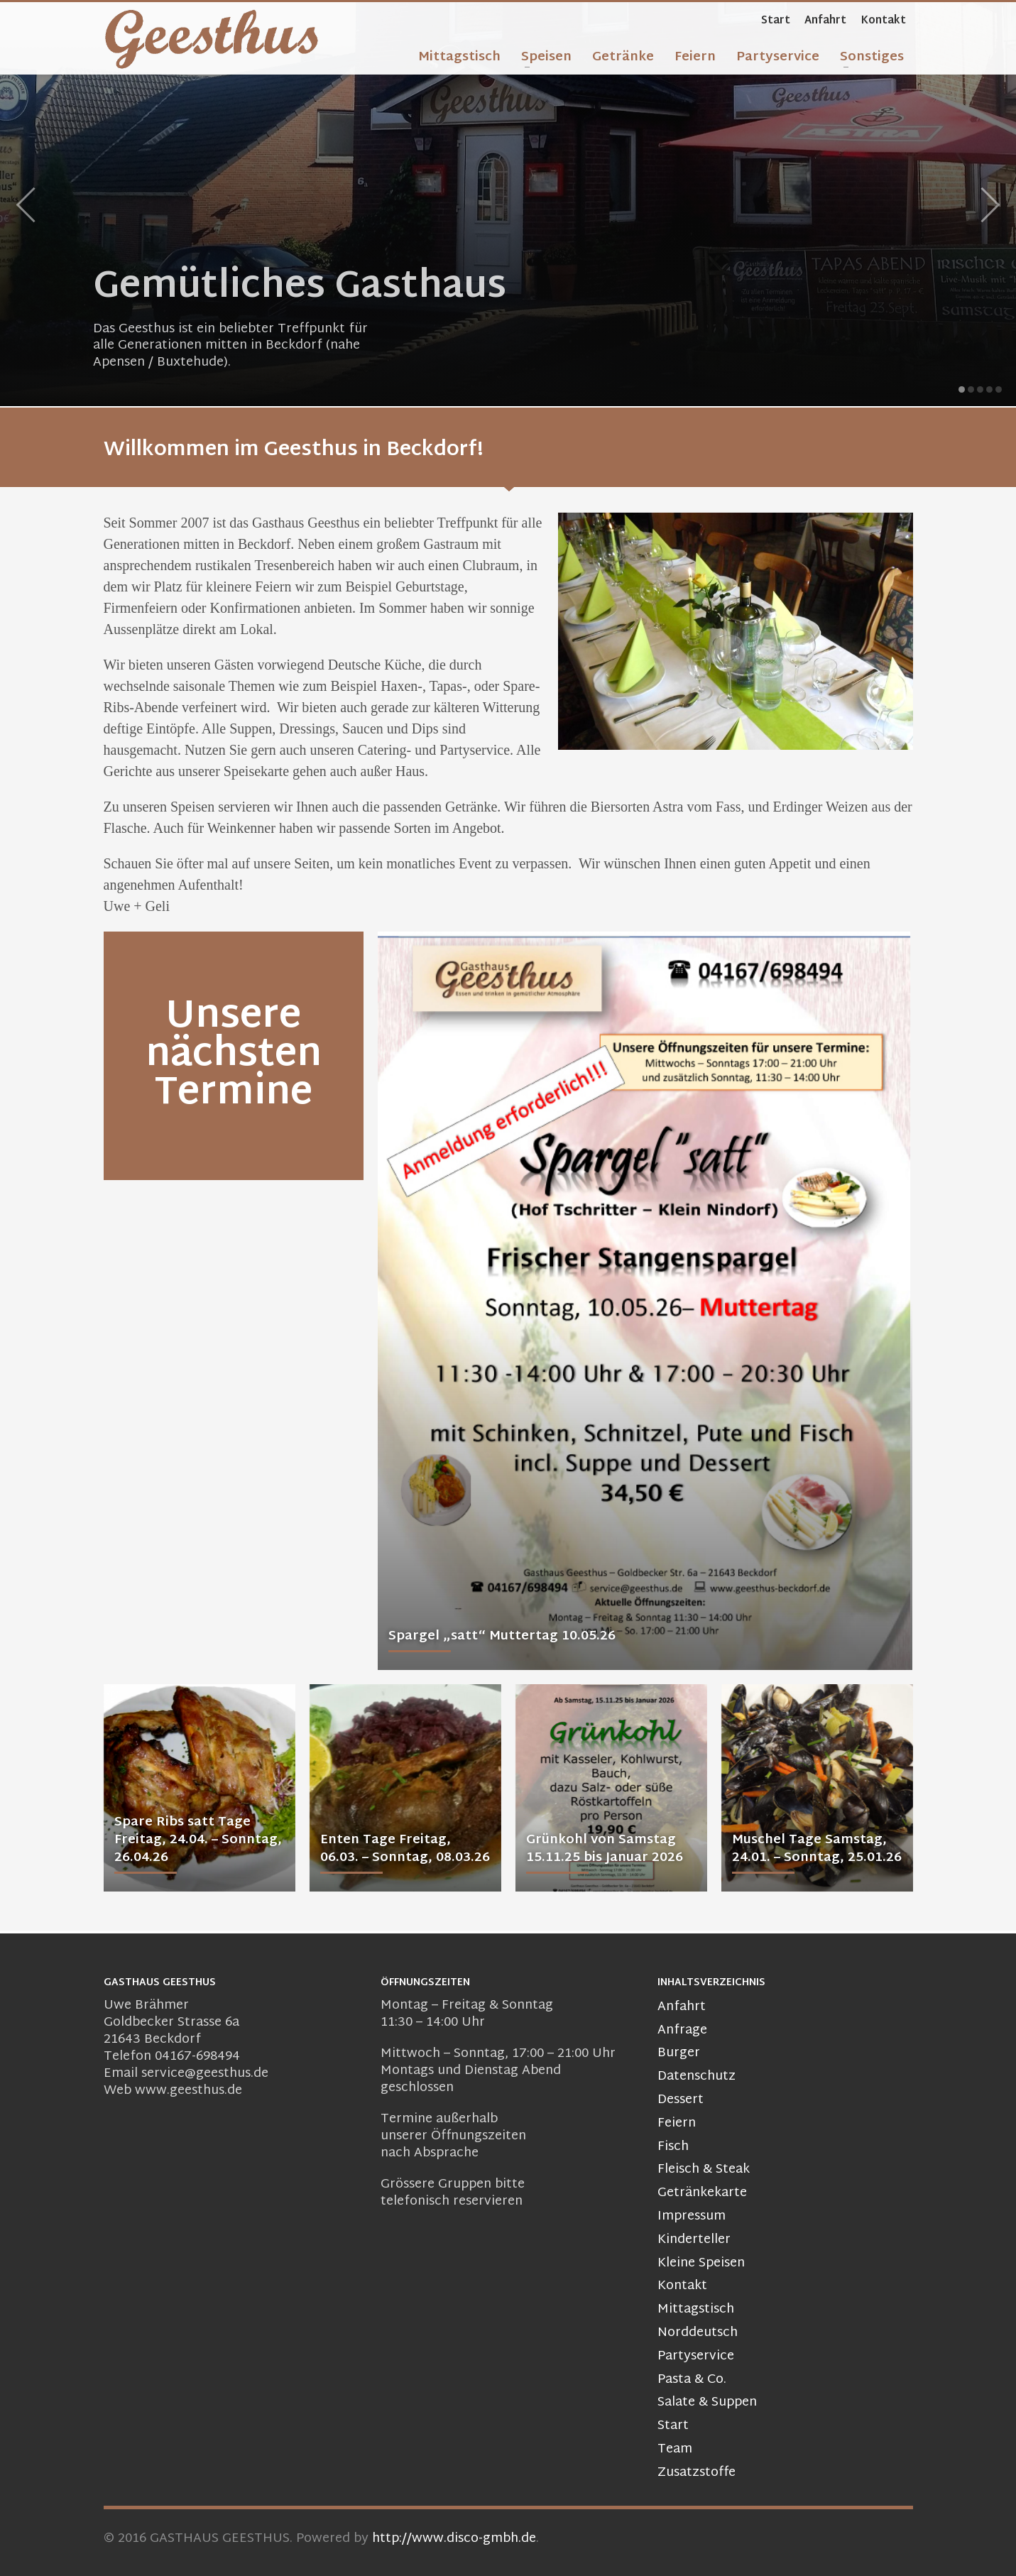 The image size is (1016, 2576). I want to click on Fleisch & Steak, so click(703, 2170).